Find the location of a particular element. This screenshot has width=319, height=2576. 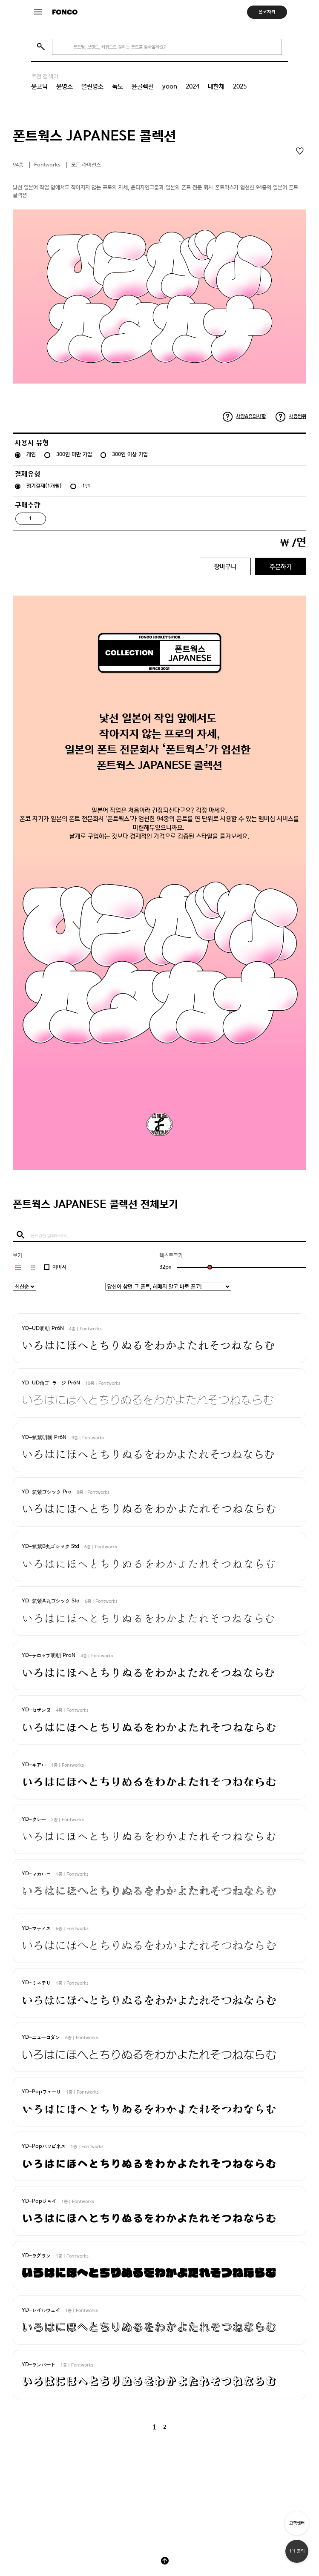

장바구니 is located at coordinates (225, 566).